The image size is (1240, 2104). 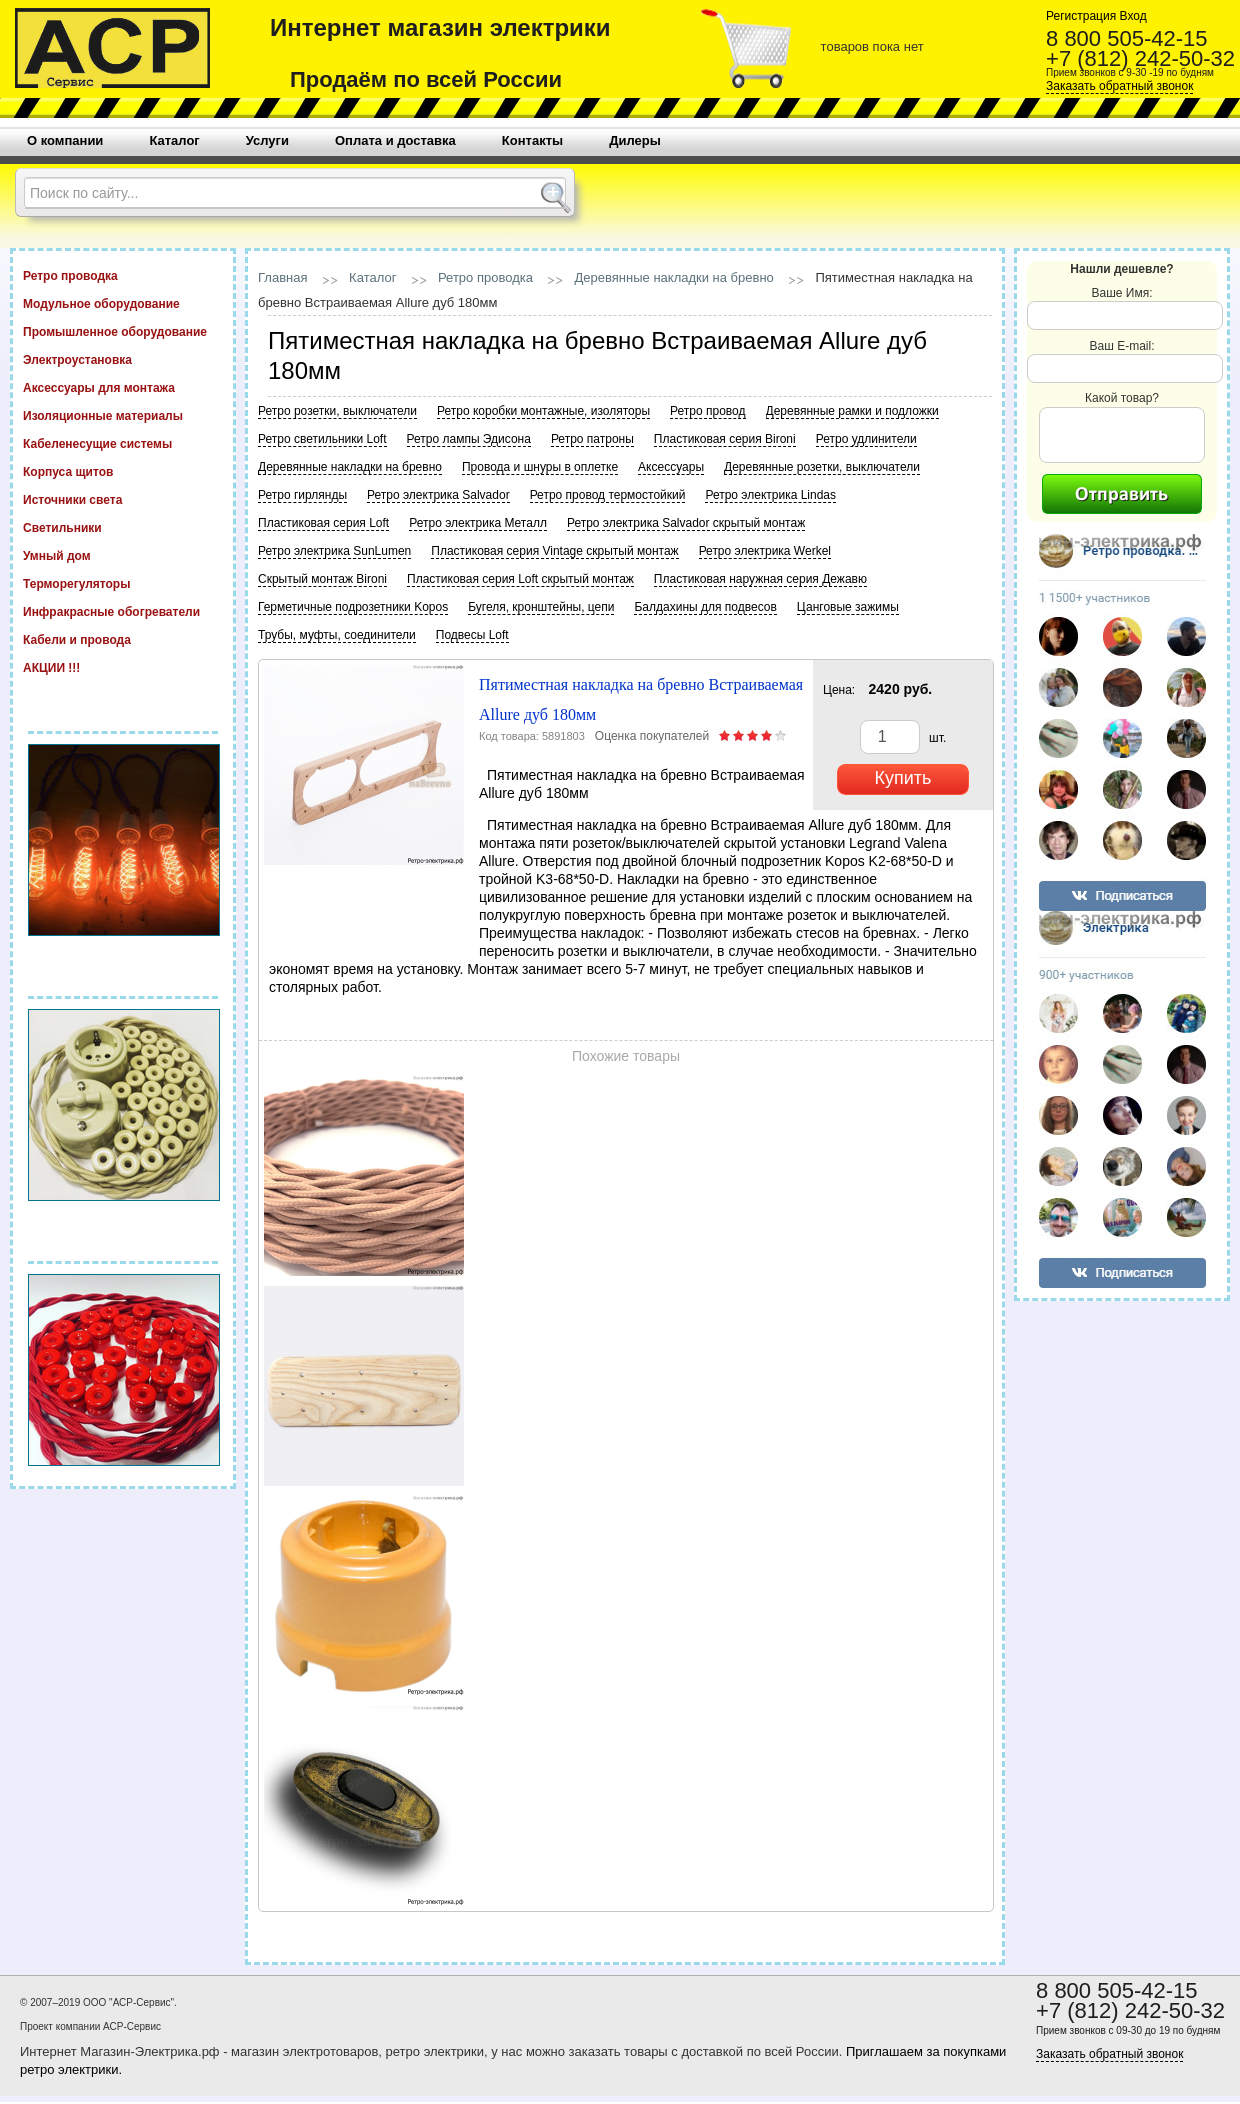 I want to click on Бугеля, кронштейны, цепи, so click(x=541, y=607).